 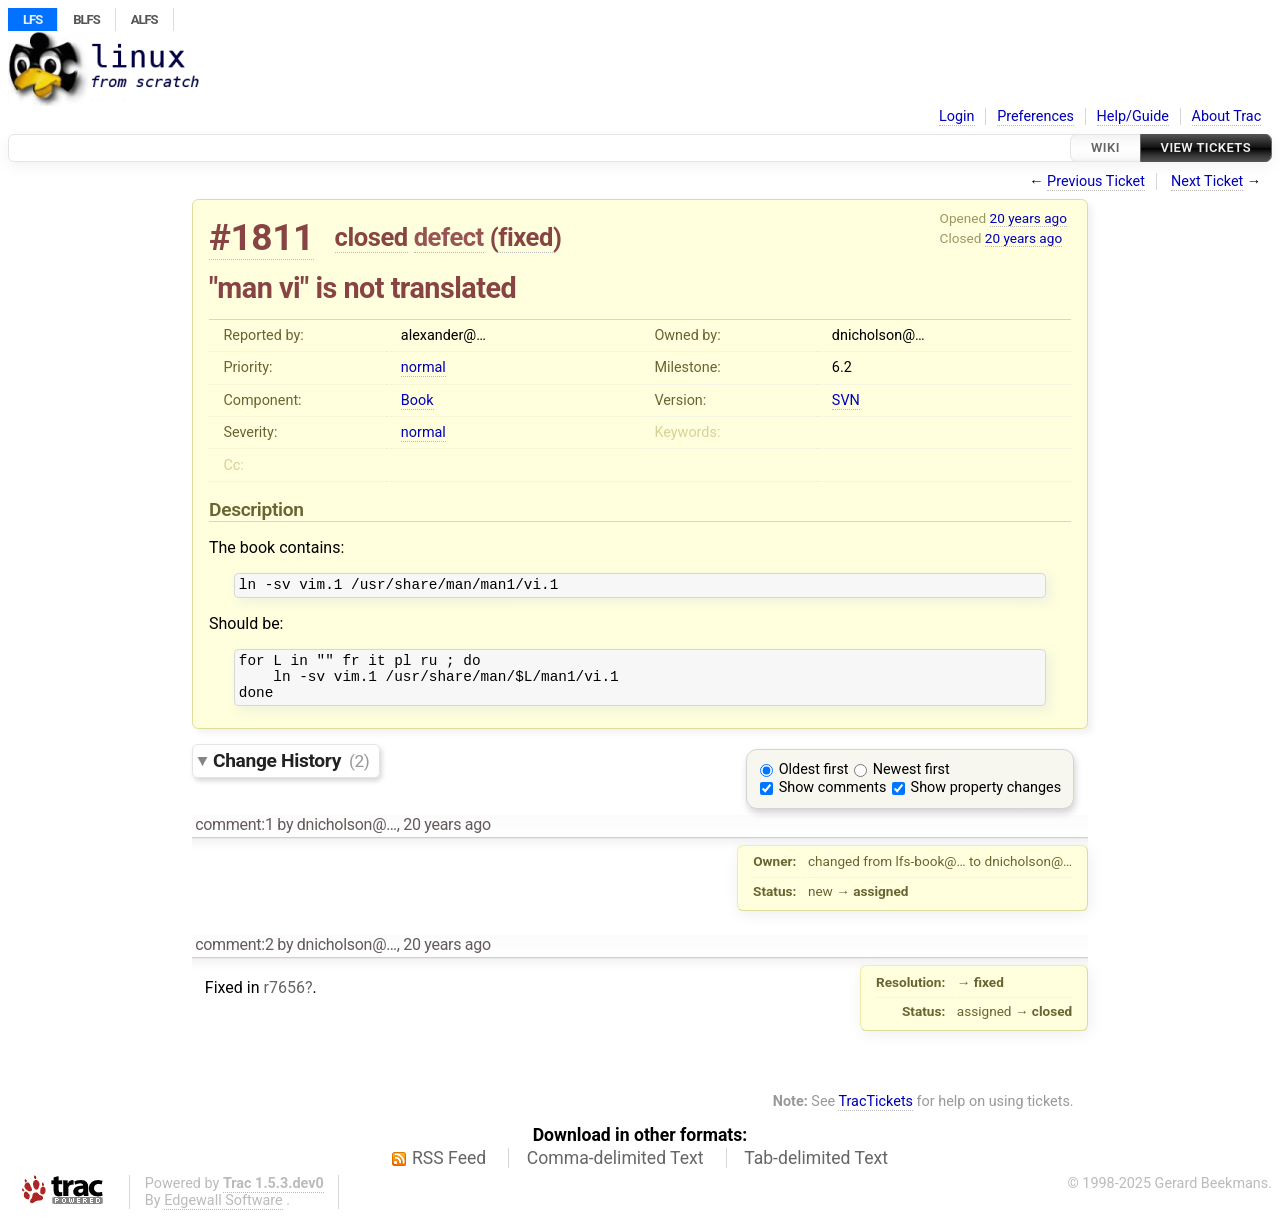 What do you see at coordinates (371, 237) in the screenshot?
I see `closed` at bounding box center [371, 237].